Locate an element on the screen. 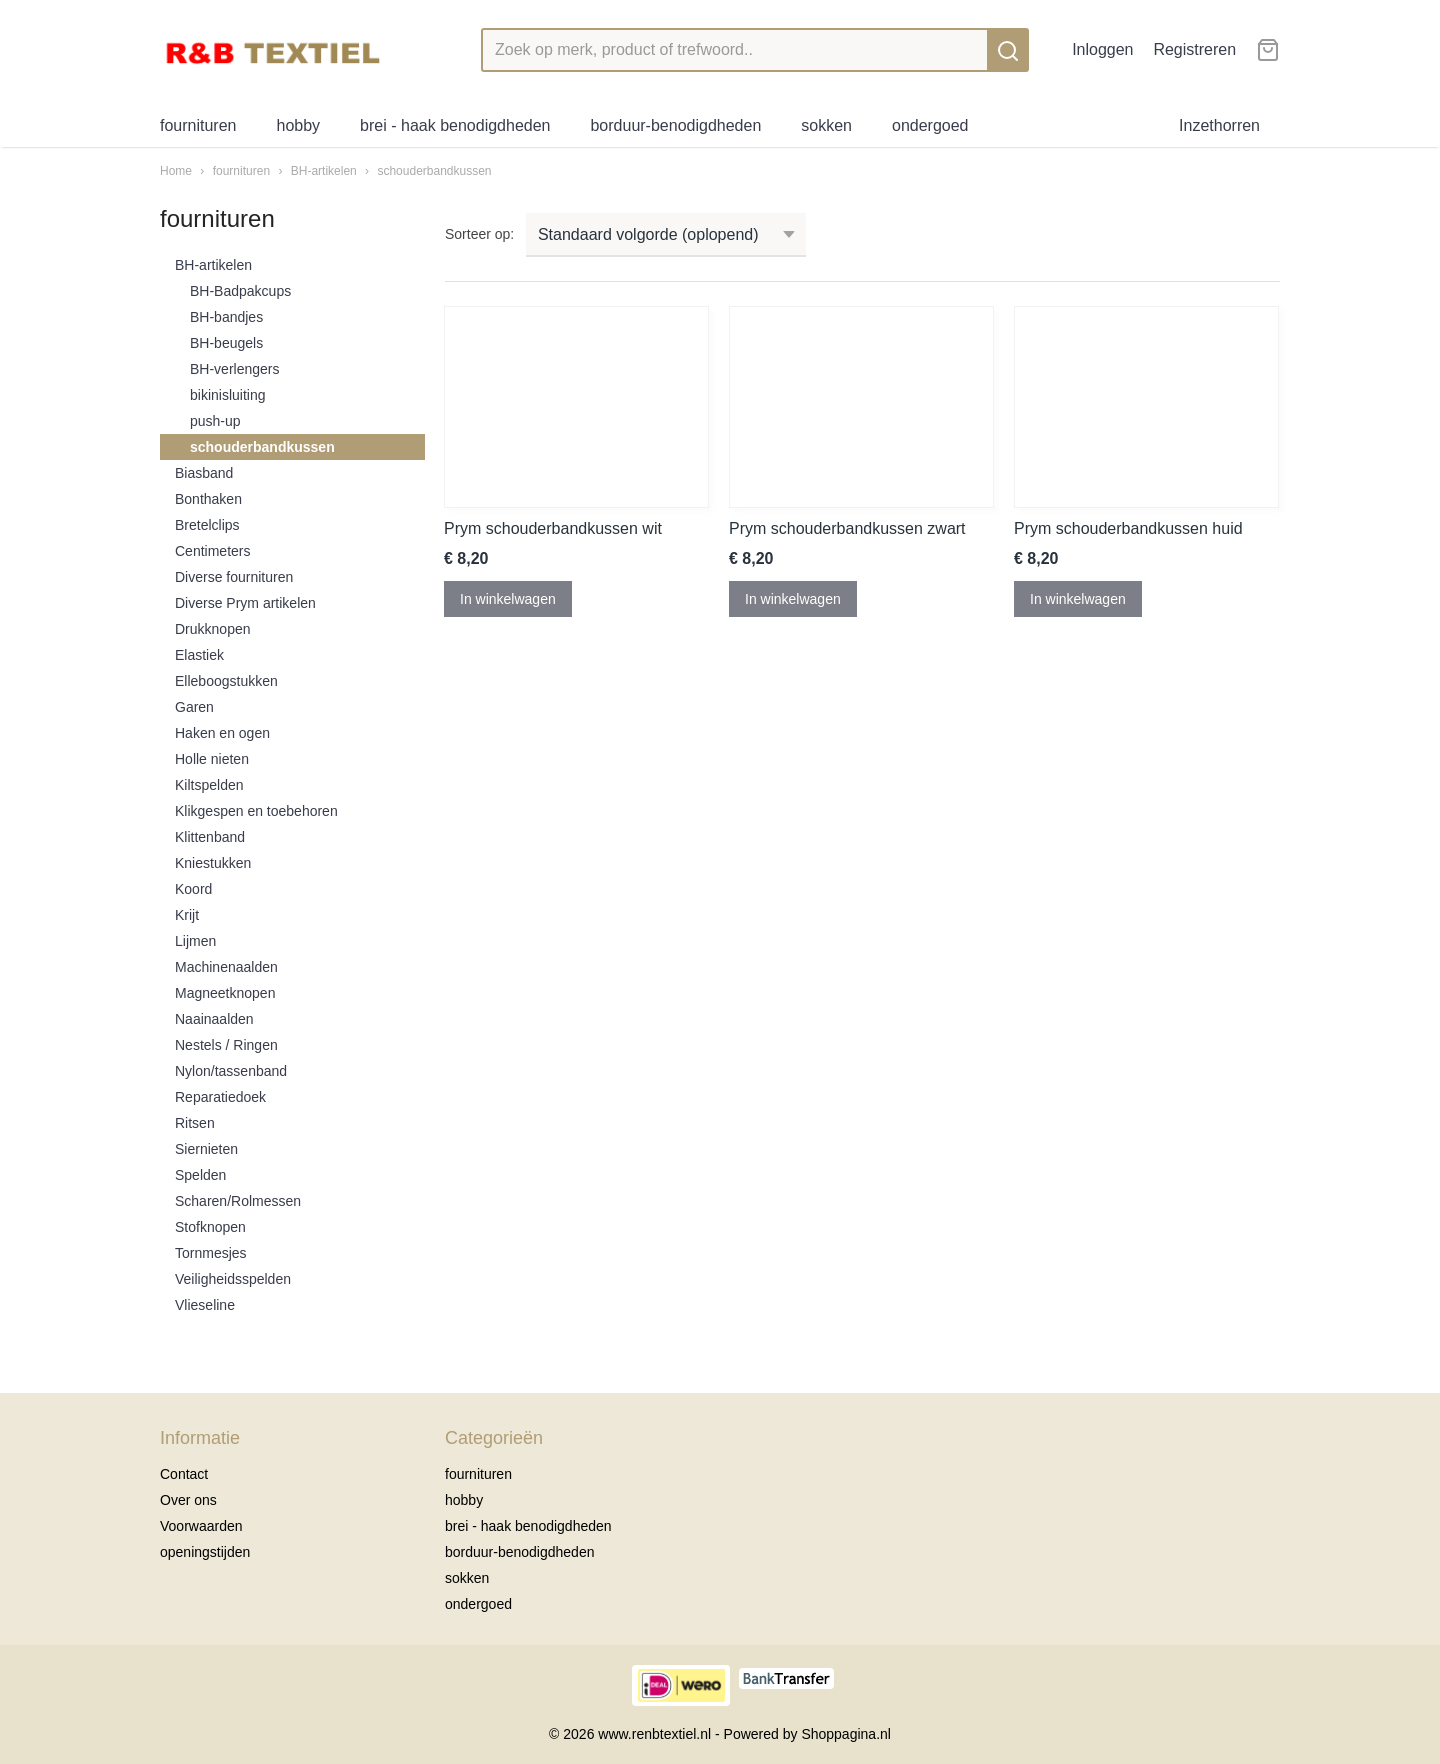  Centimeters is located at coordinates (212, 551).